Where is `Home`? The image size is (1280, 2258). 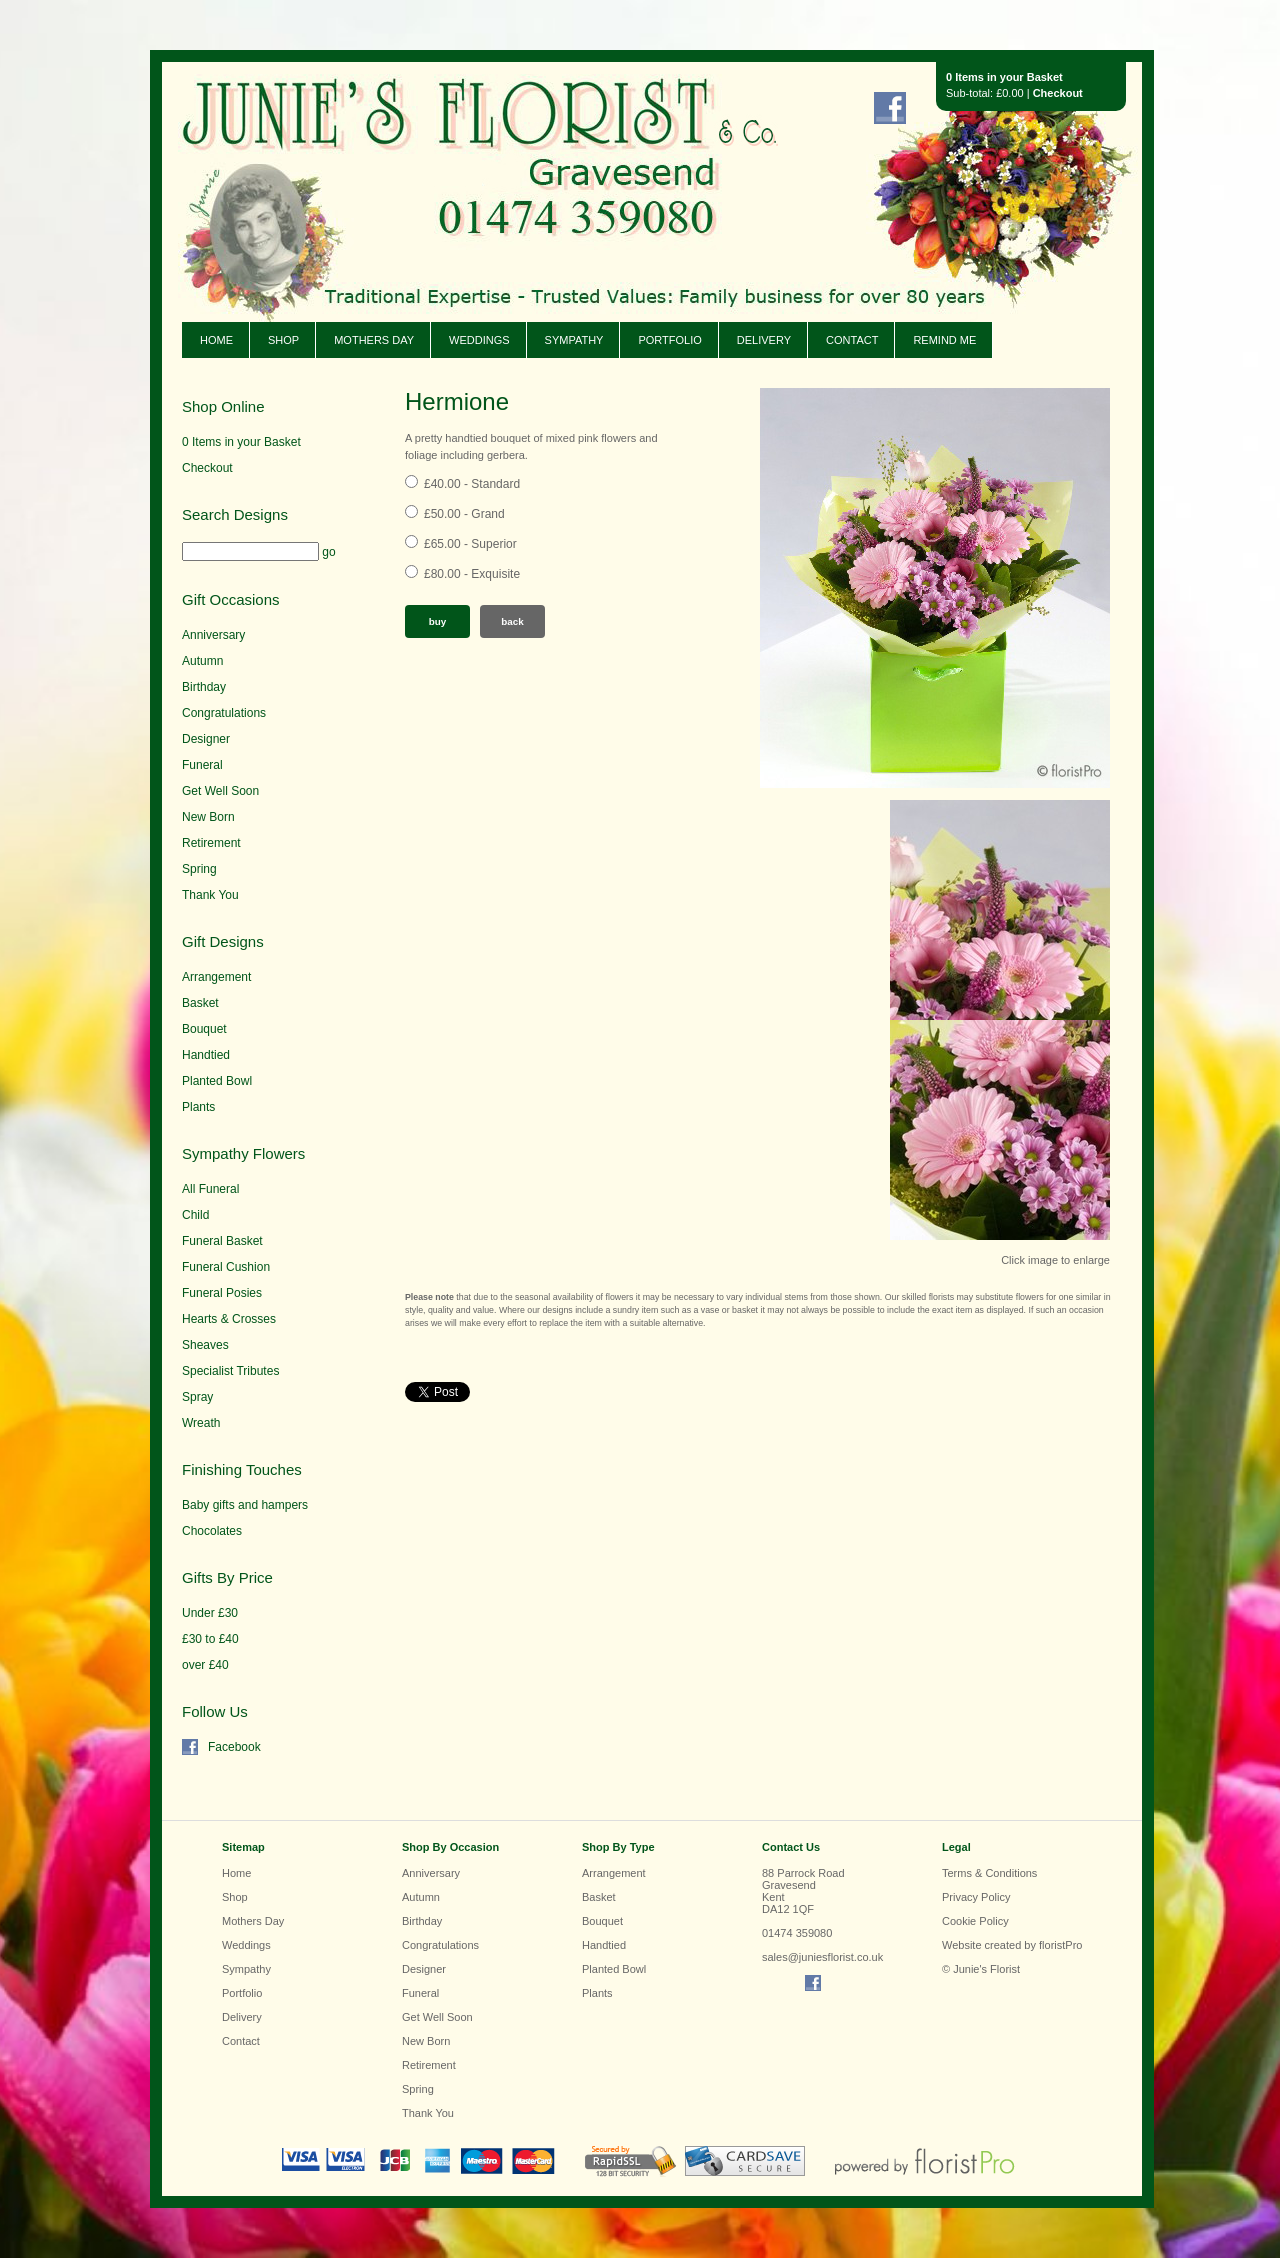 Home is located at coordinates (216, 340).